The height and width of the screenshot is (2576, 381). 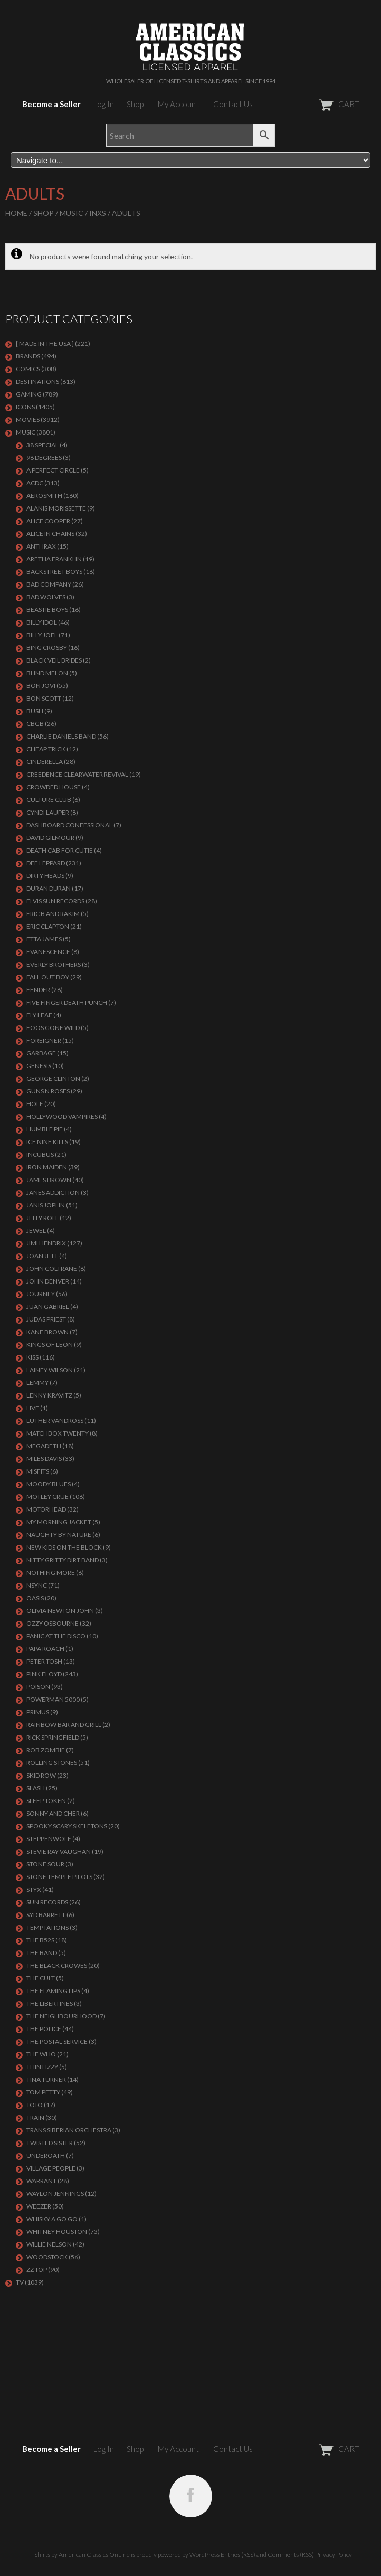 What do you see at coordinates (43, 2092) in the screenshot?
I see `TOM PETTY` at bounding box center [43, 2092].